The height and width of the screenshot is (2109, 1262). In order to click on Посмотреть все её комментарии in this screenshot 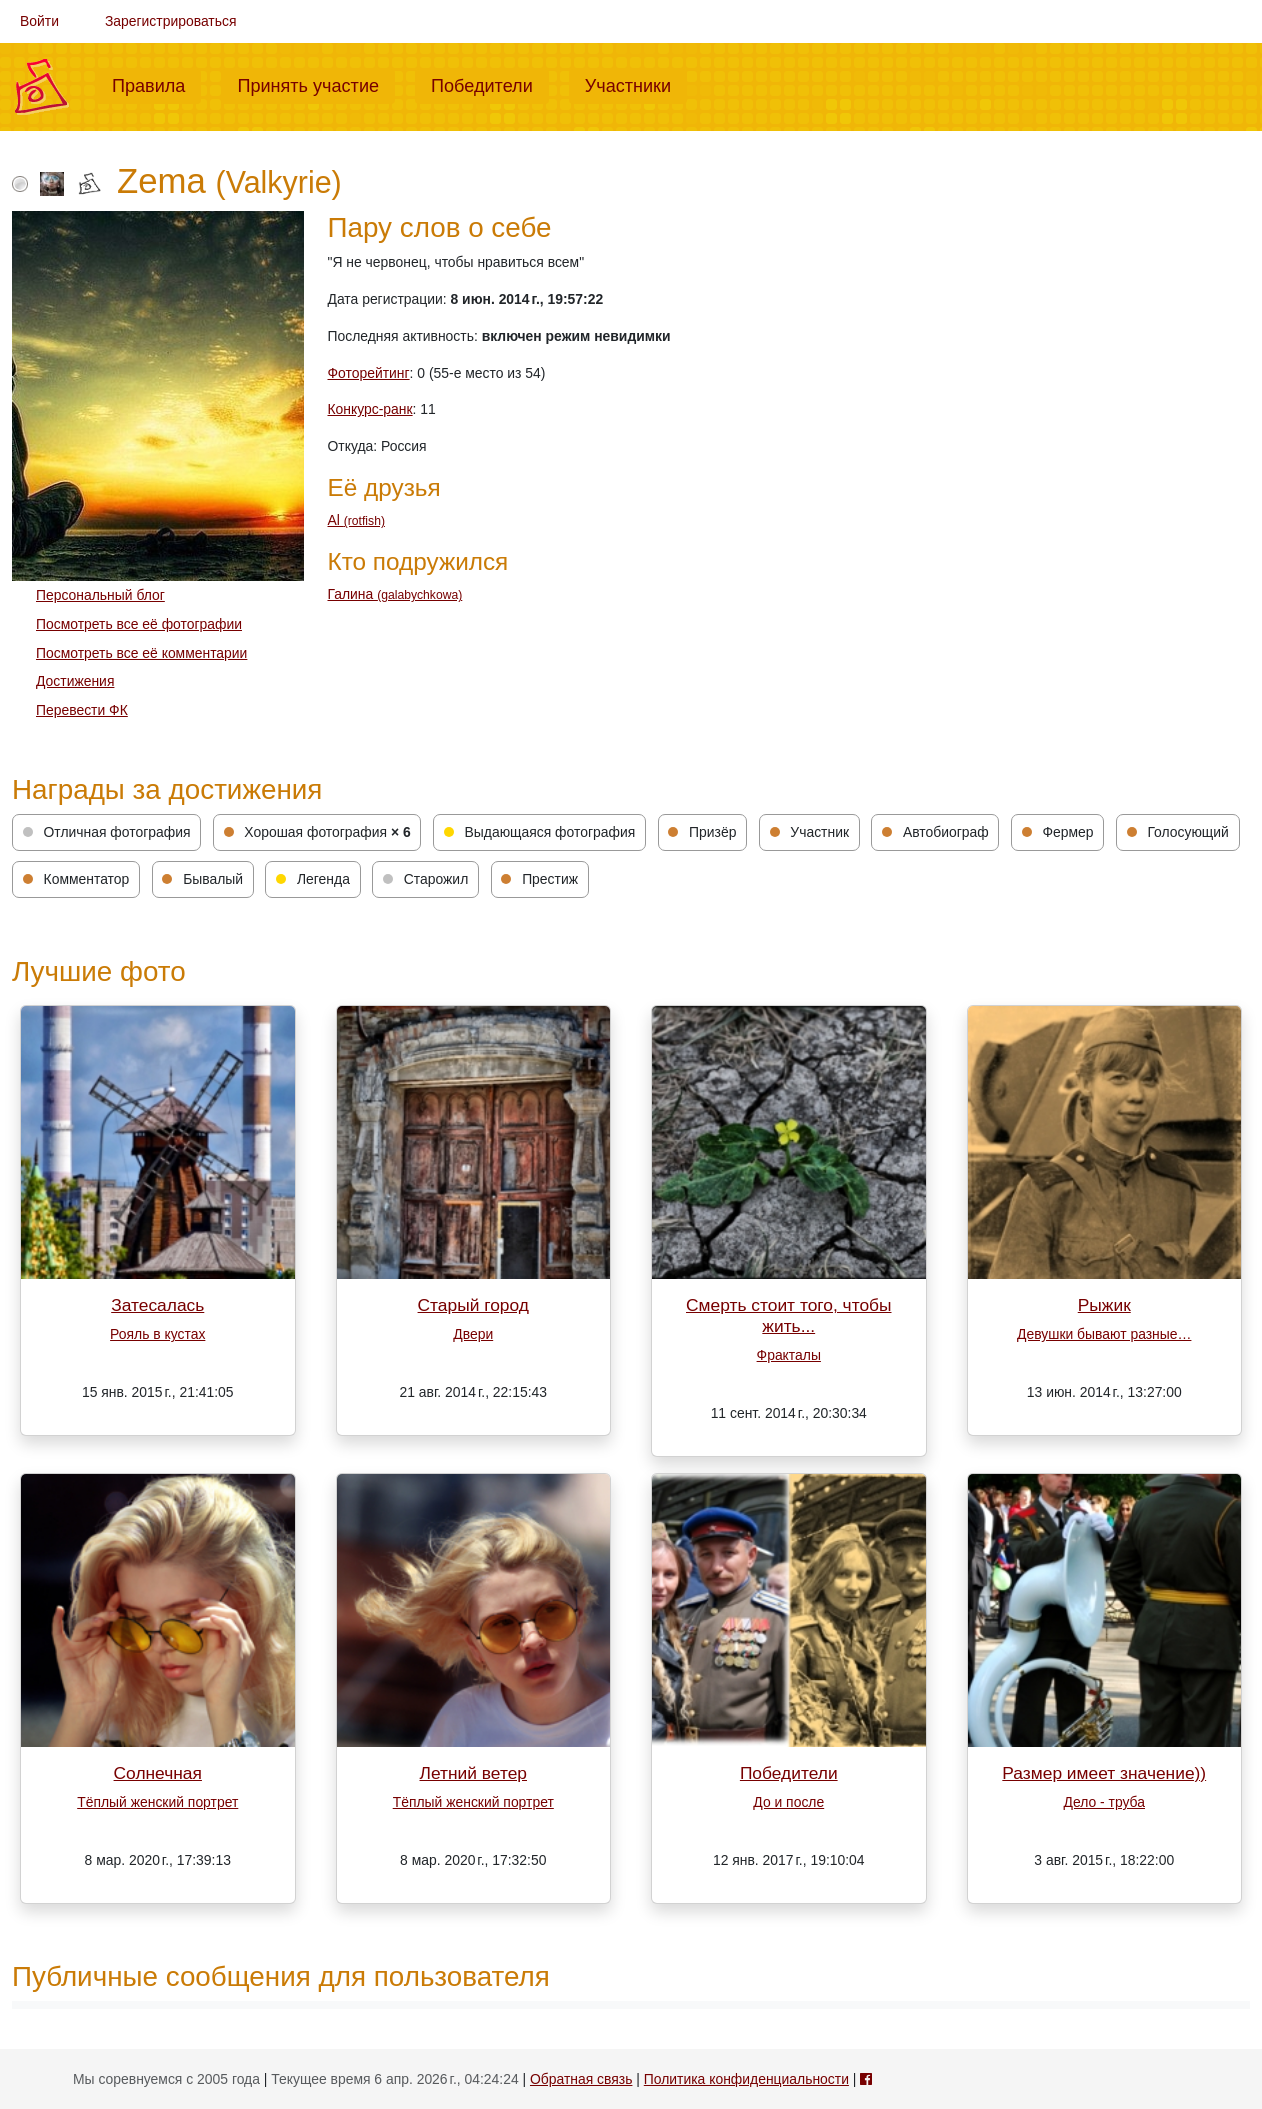, I will do `click(141, 653)`.